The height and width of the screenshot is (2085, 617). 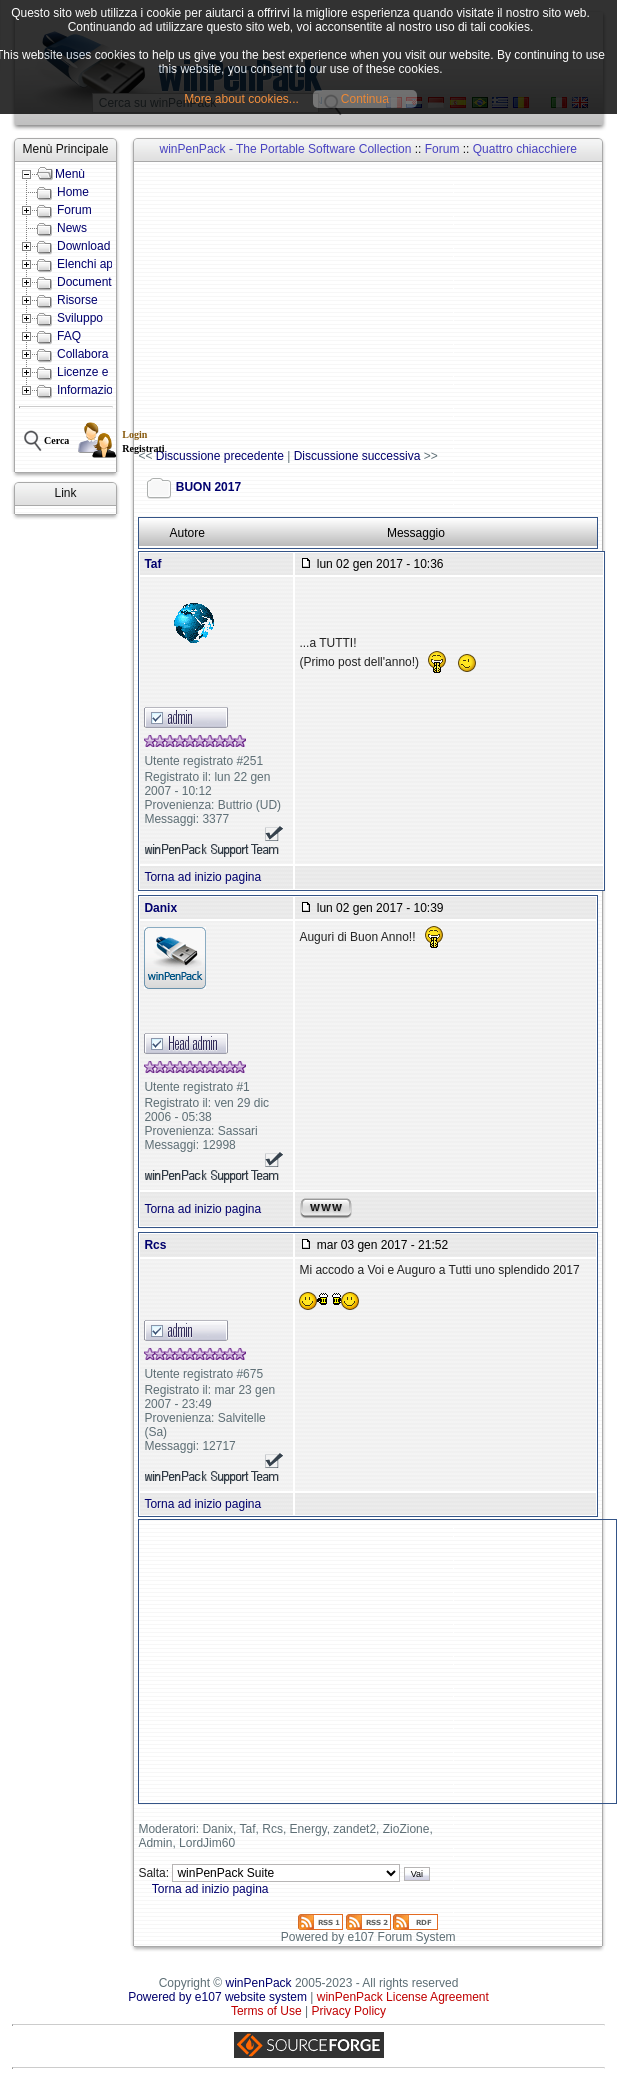 What do you see at coordinates (365, 99) in the screenshot?
I see `Continua` at bounding box center [365, 99].